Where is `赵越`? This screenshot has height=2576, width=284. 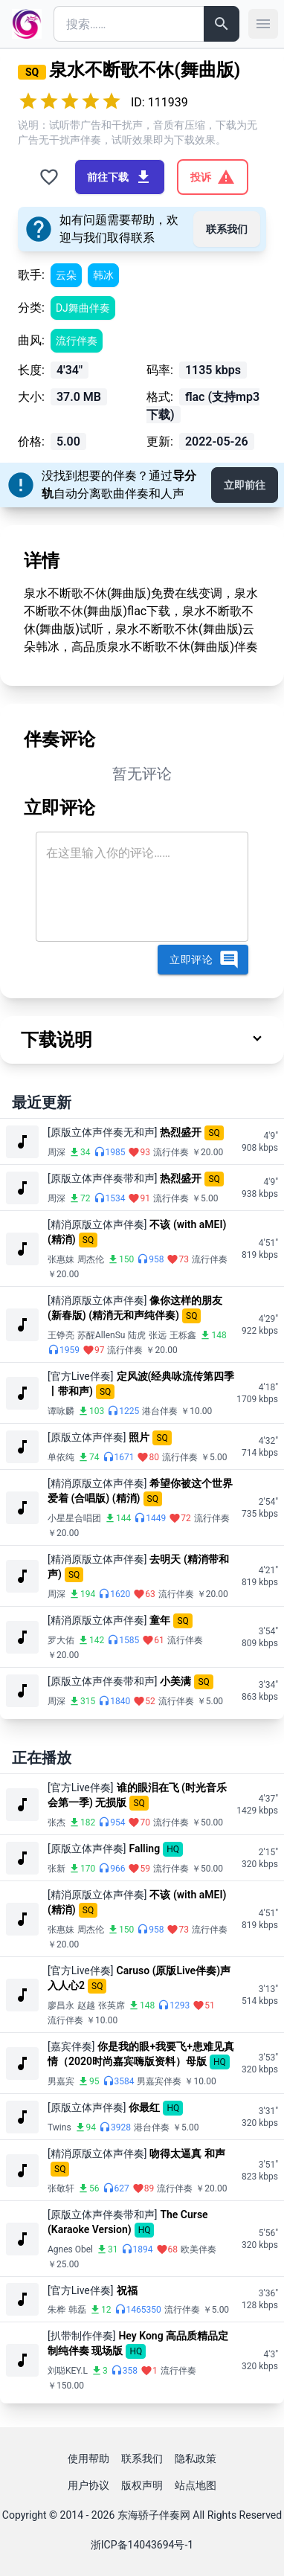 赵越 is located at coordinates (86, 2005).